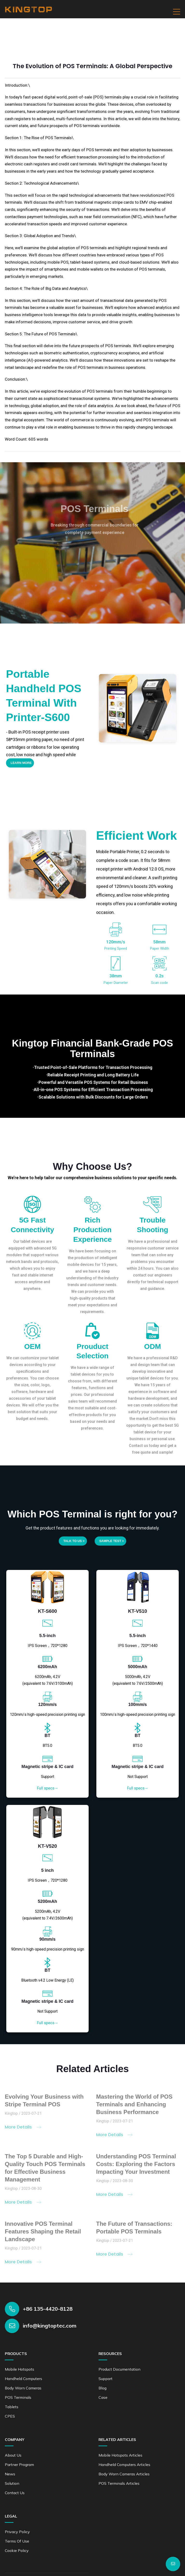 This screenshot has height=2576, width=185. I want to click on Learn More, so click(21, 763).